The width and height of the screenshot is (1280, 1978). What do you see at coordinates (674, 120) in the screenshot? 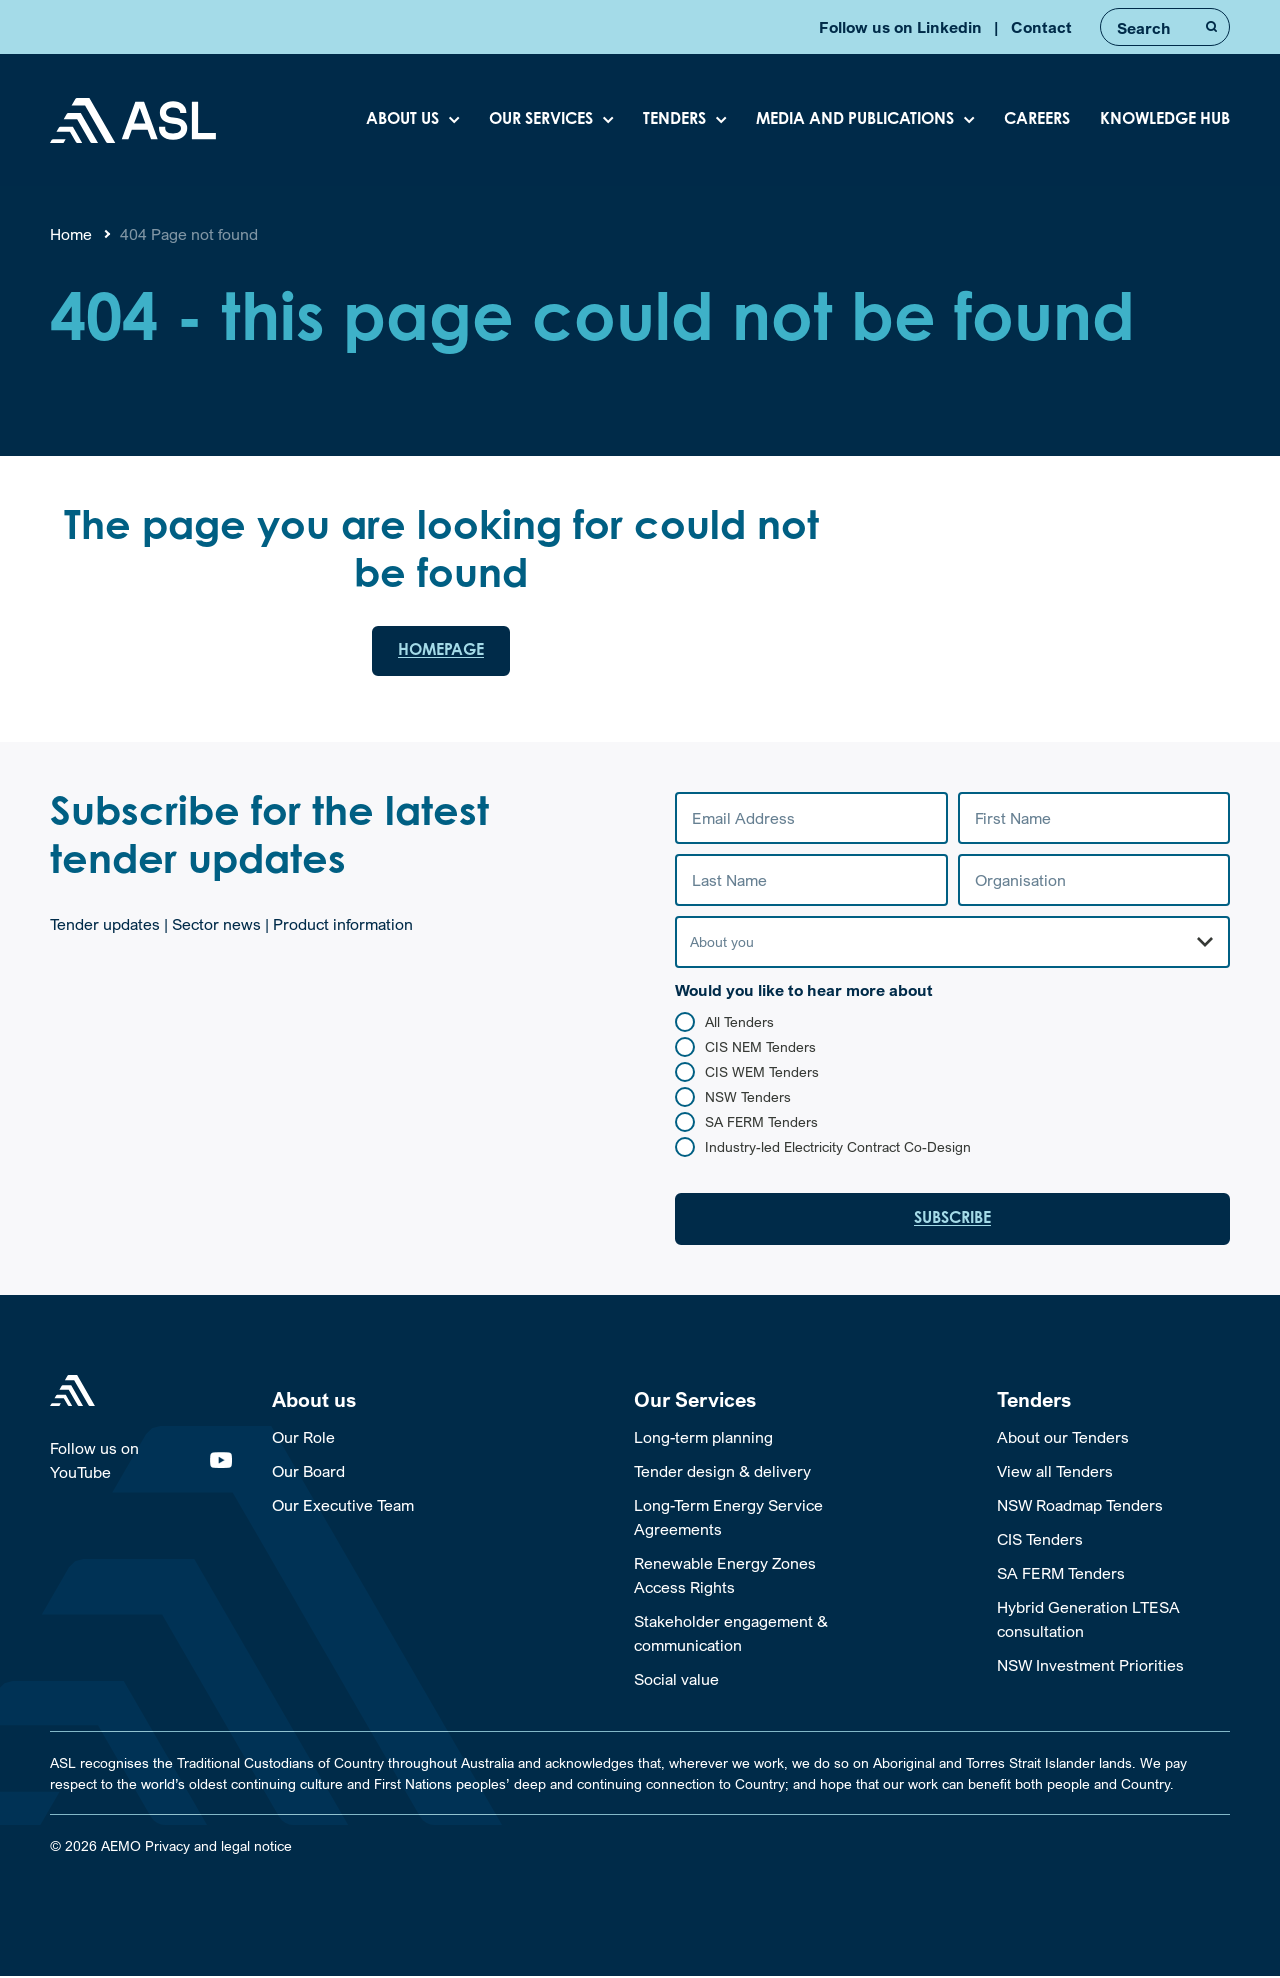
I see `Tenders` at bounding box center [674, 120].